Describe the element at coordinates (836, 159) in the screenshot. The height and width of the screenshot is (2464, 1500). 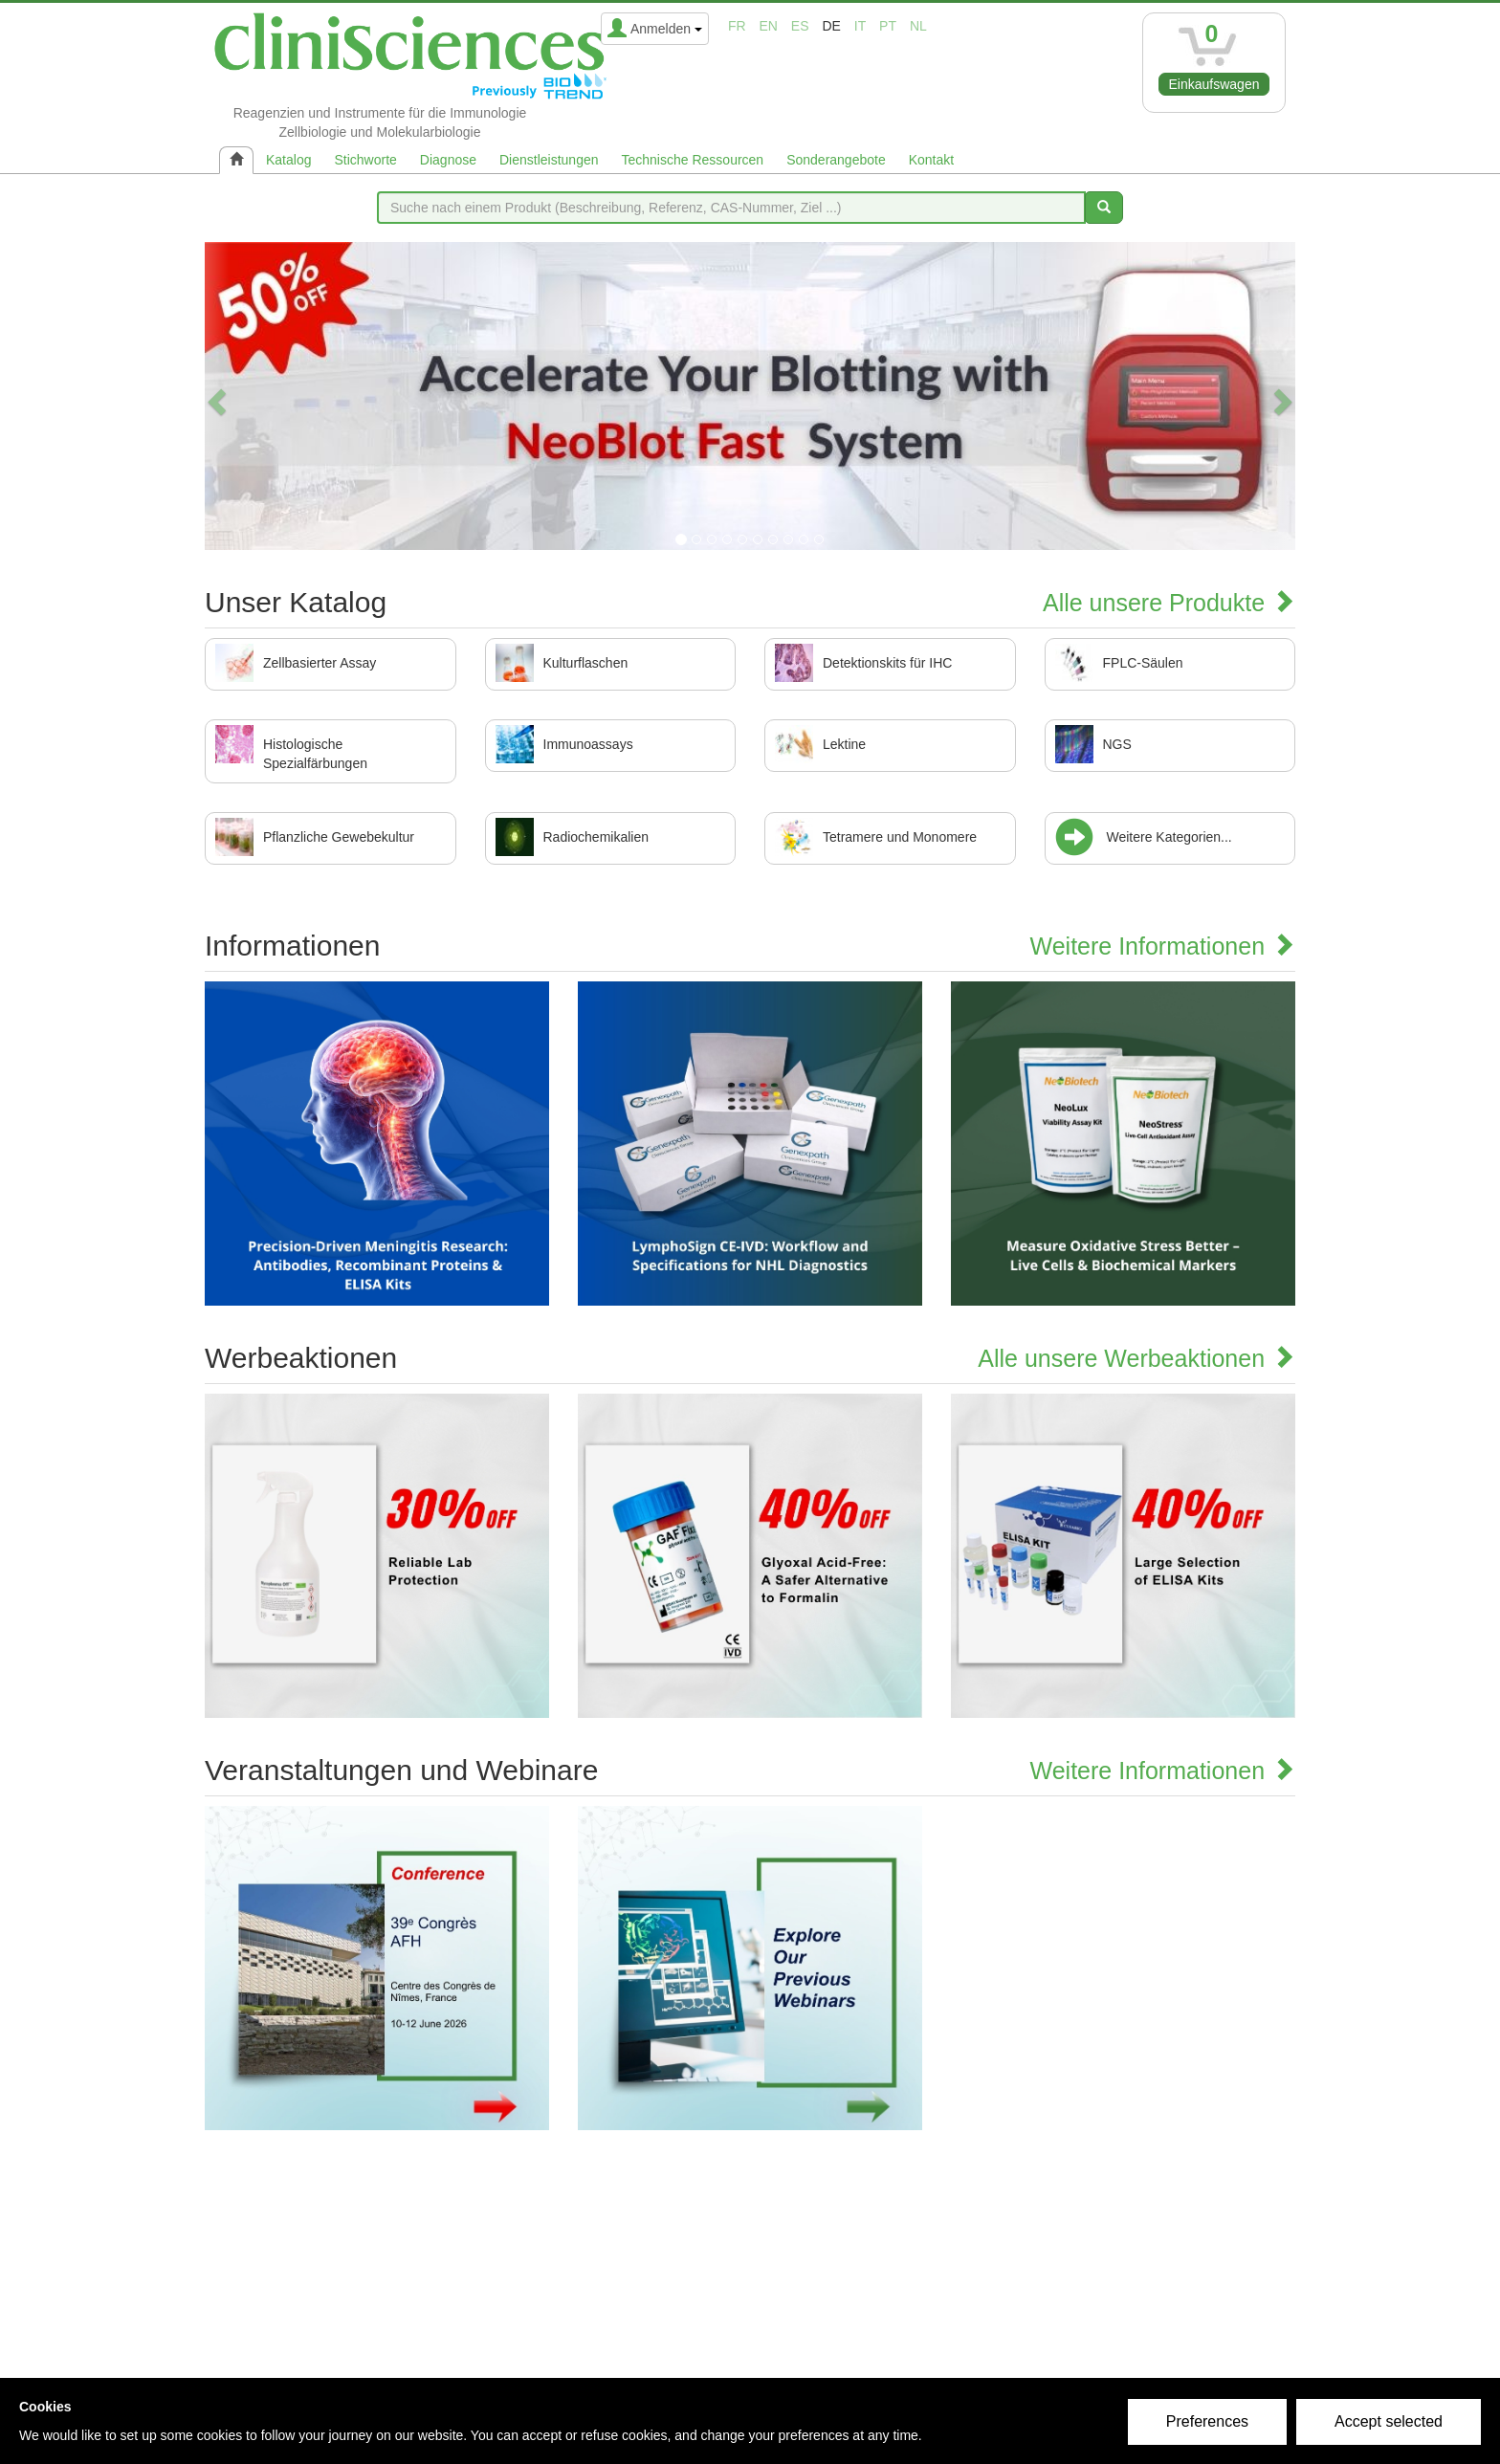
I see `Sonderangebote` at that location.